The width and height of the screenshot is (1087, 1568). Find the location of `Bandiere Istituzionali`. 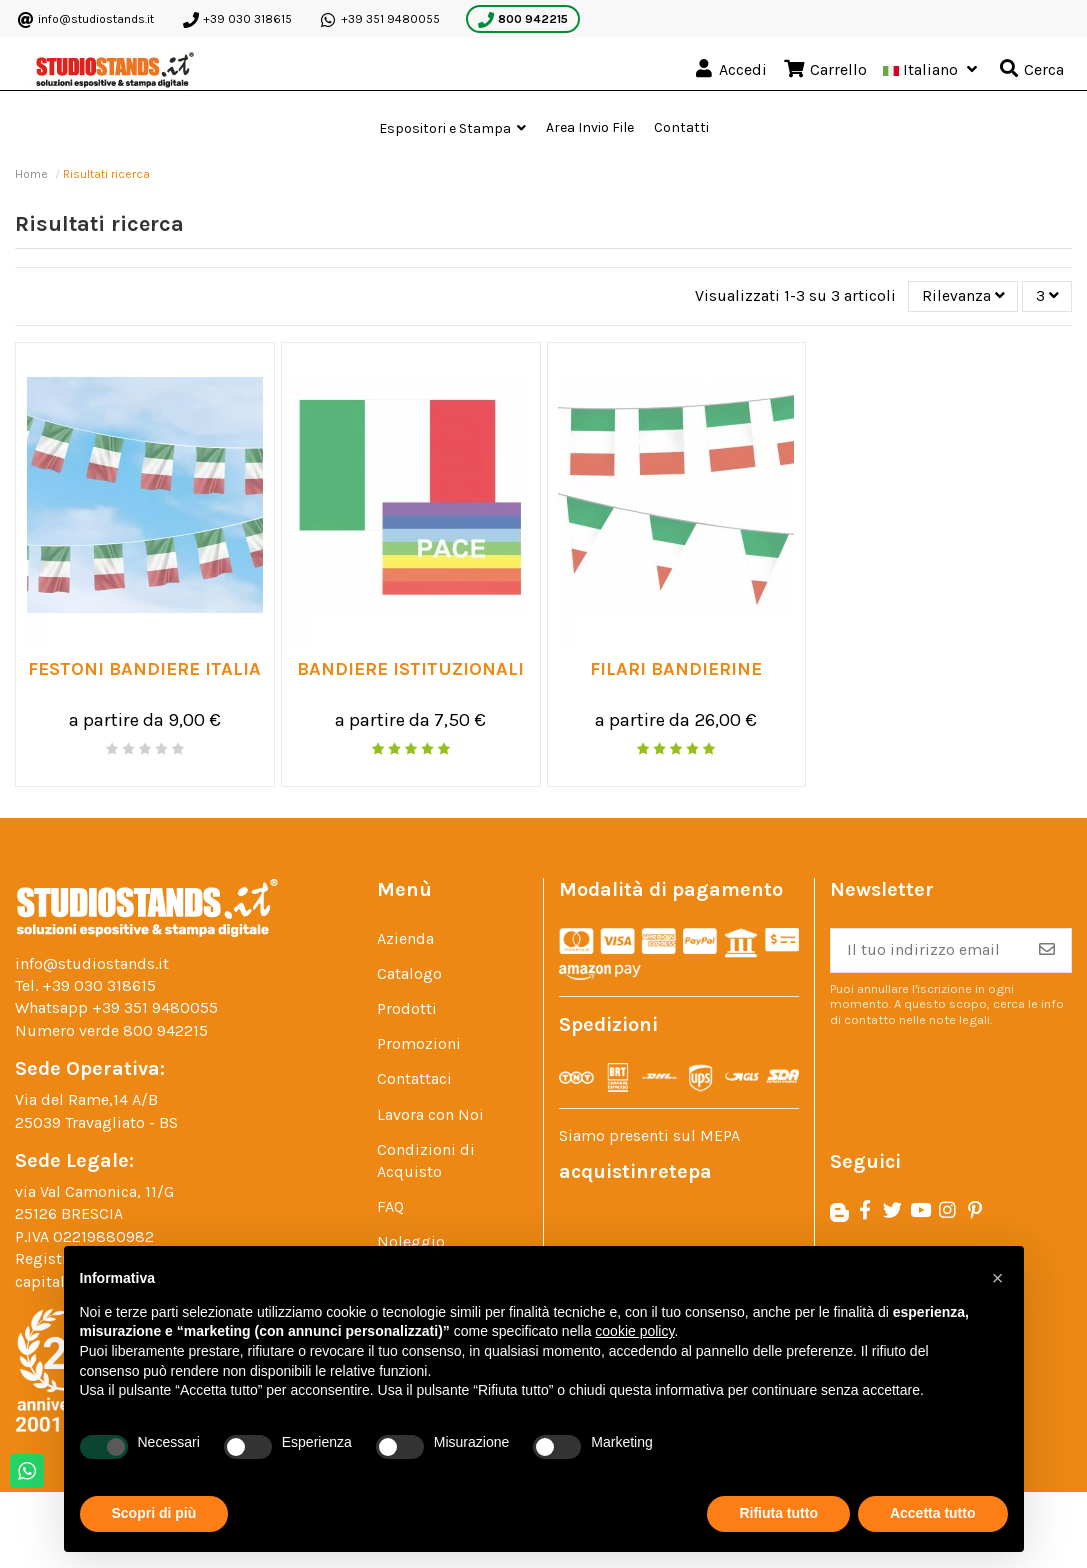

Bandiere Istituzionali is located at coordinates (410, 670).